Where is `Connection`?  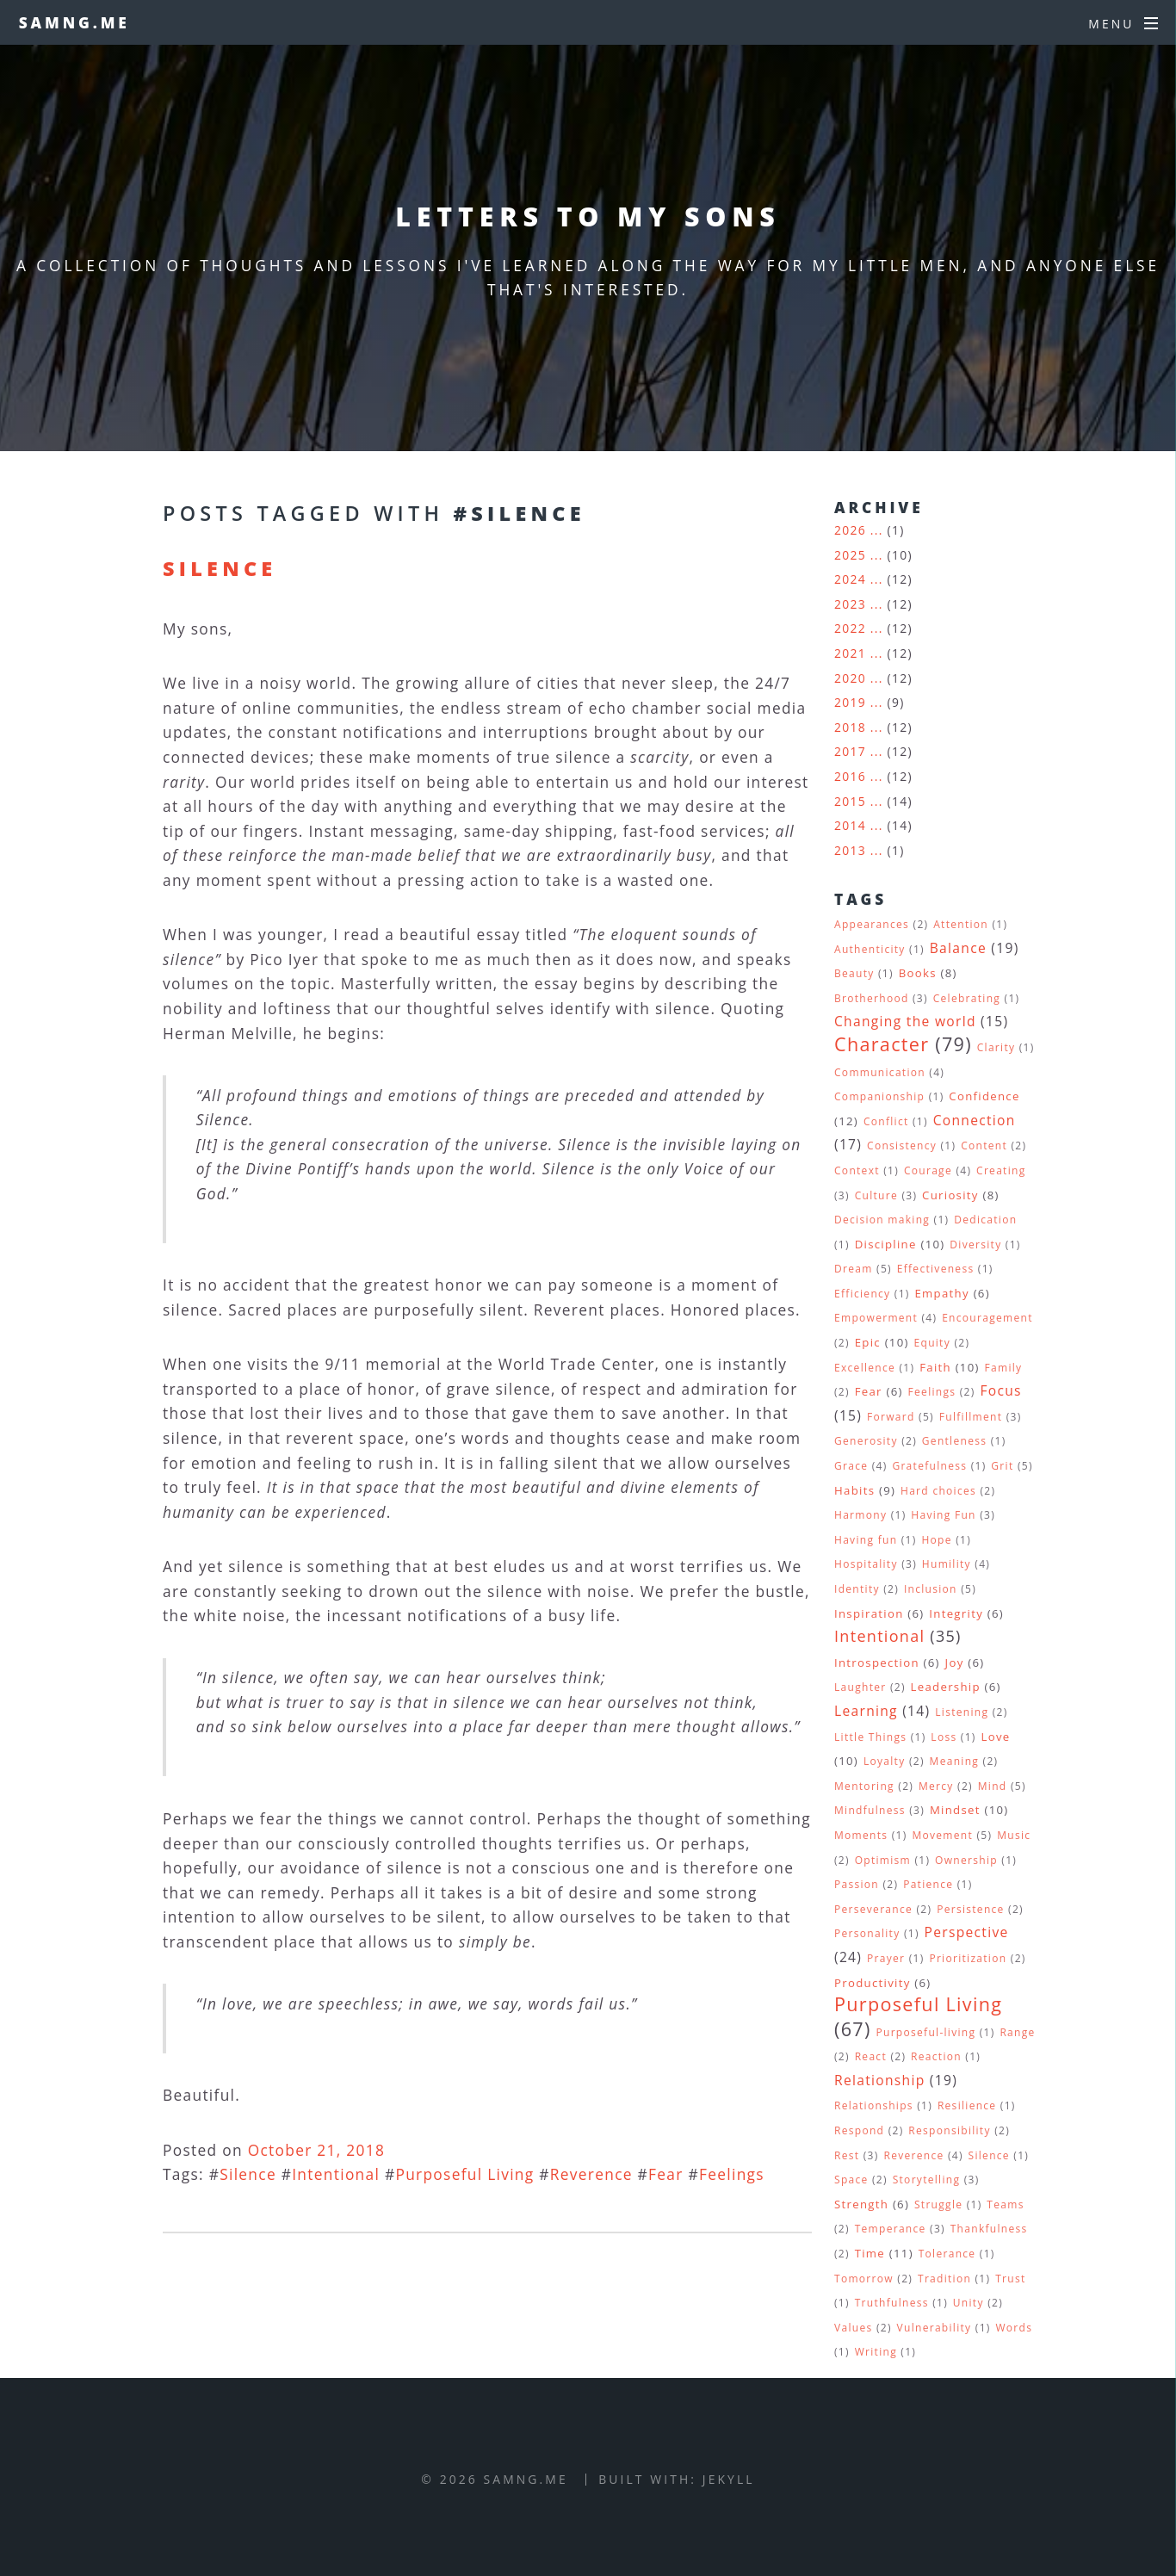
Connection is located at coordinates (974, 1120).